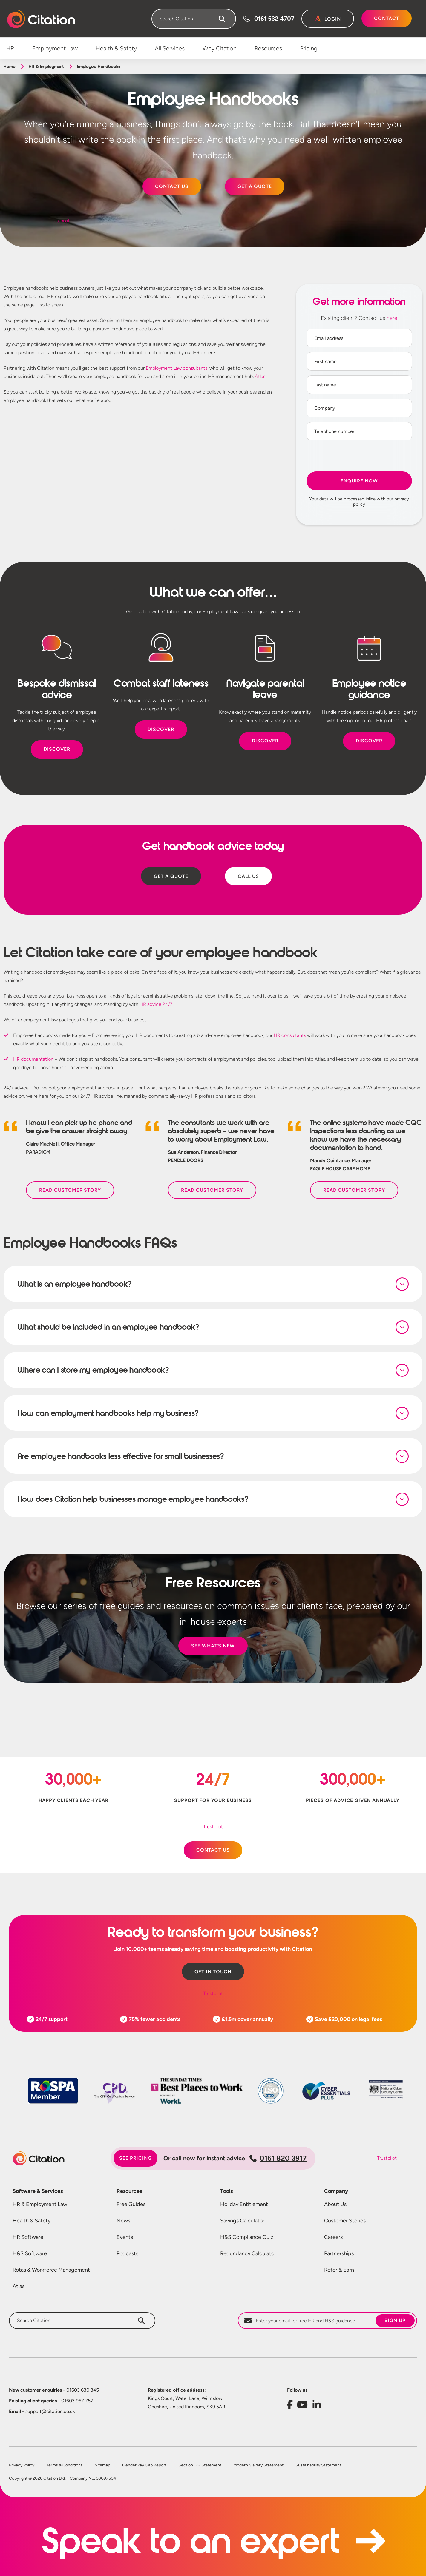  I want to click on About Us, so click(335, 2205).